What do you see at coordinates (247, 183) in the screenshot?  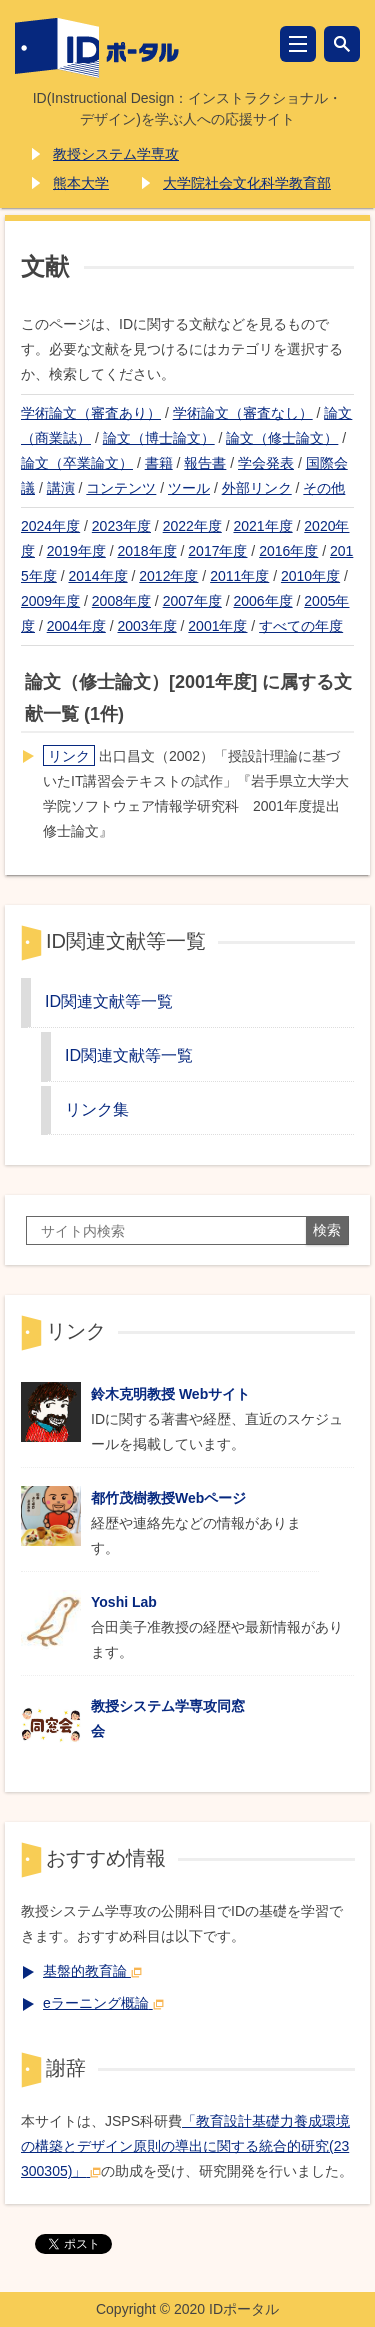 I see `大学院社会文化科学教育部` at bounding box center [247, 183].